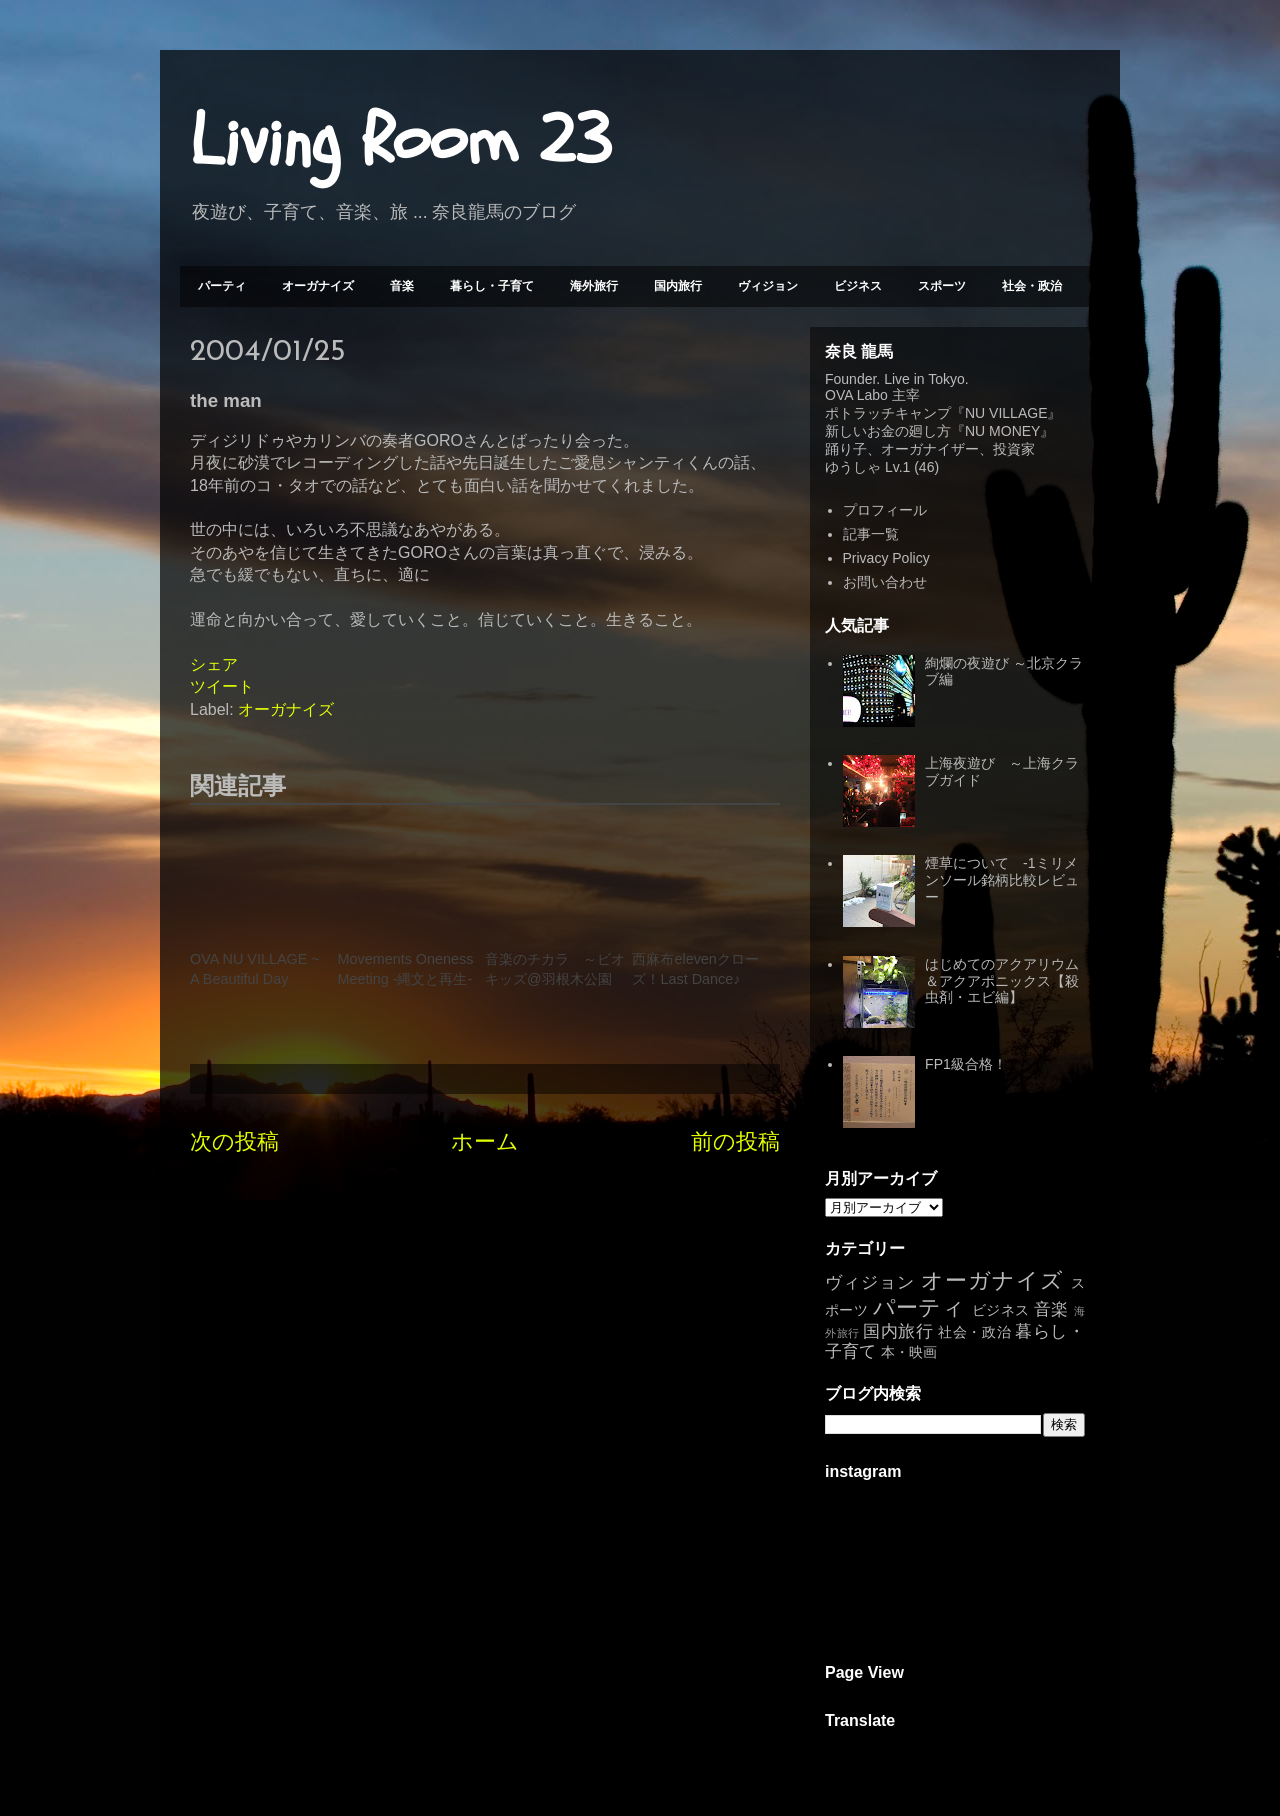  I want to click on 国内旅行, so click(678, 286).